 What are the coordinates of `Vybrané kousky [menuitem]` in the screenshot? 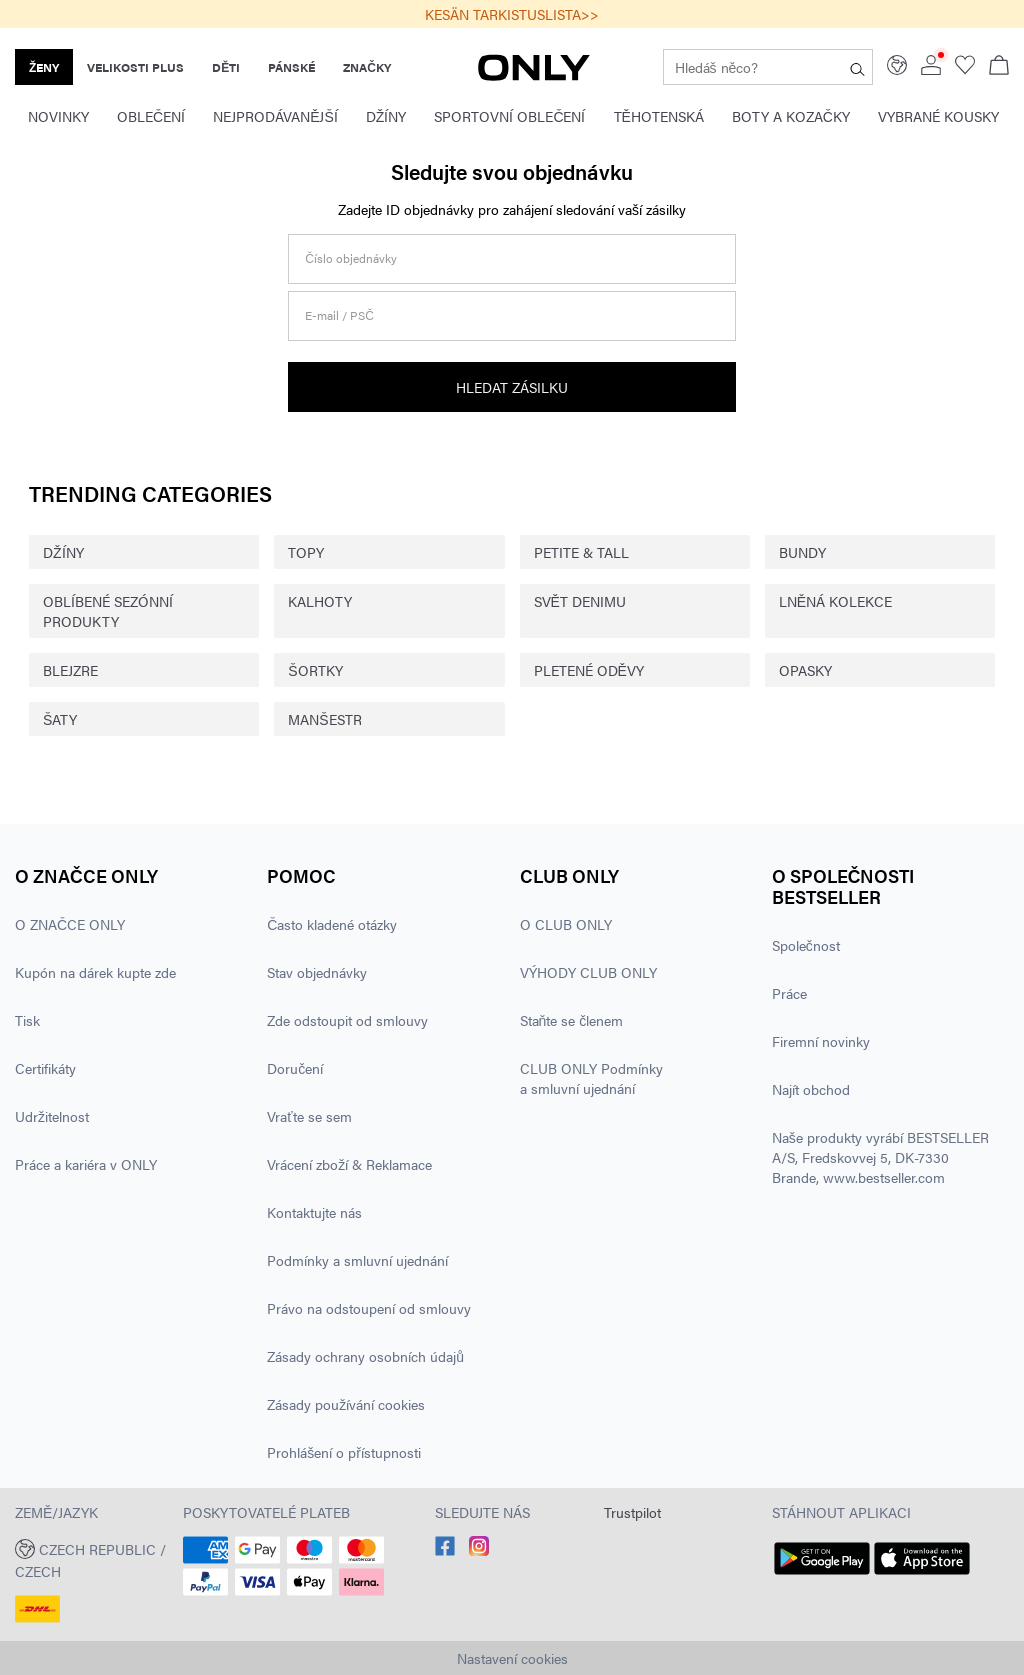 It's located at (938, 116).